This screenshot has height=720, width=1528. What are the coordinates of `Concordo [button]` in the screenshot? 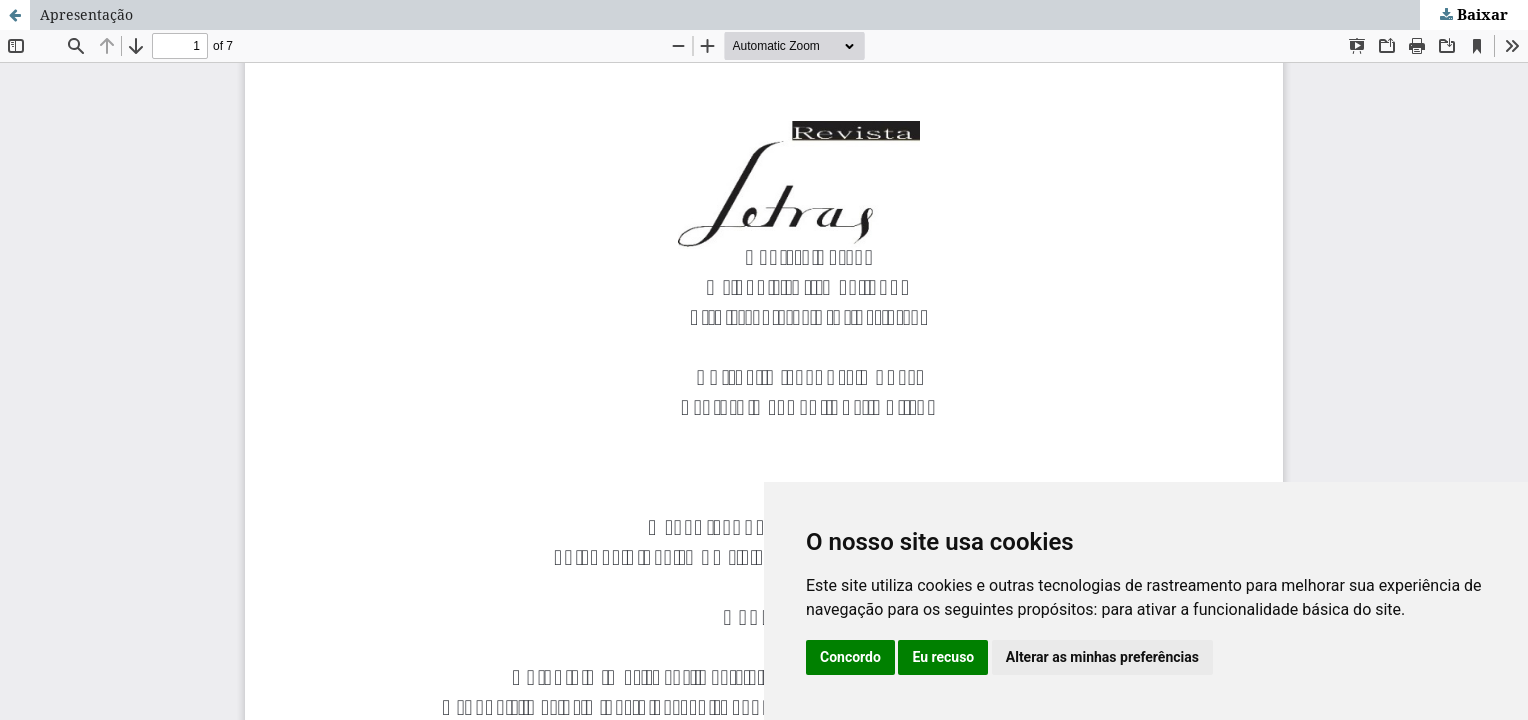 It's located at (850, 657).